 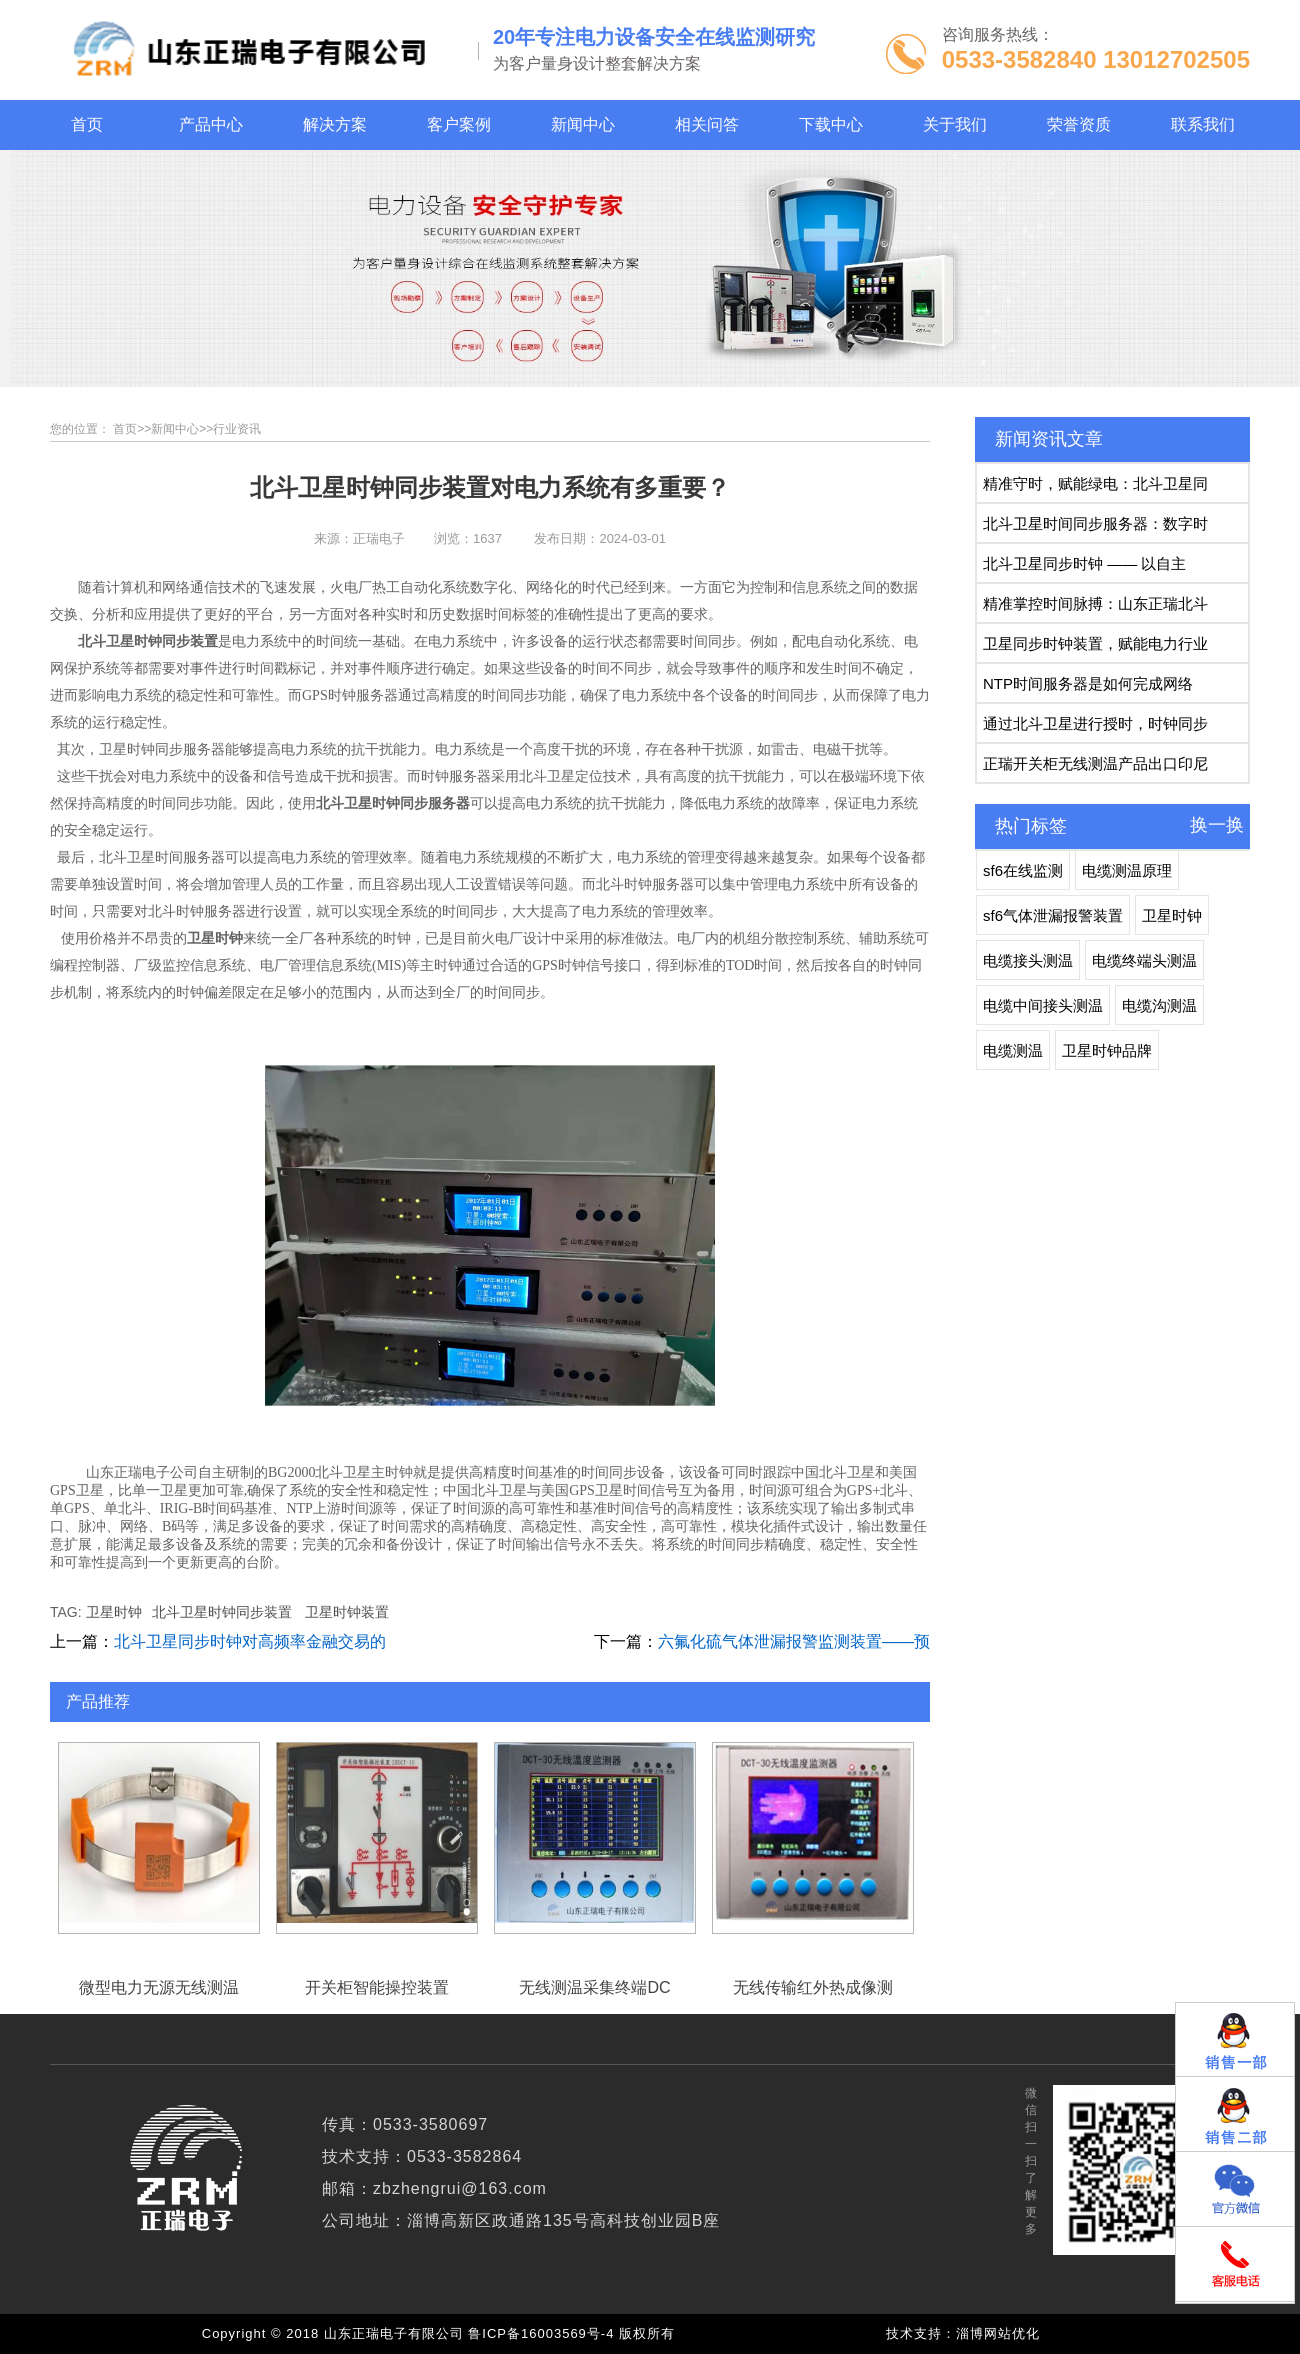 I want to click on 电缆测温原理, so click(x=1127, y=870).